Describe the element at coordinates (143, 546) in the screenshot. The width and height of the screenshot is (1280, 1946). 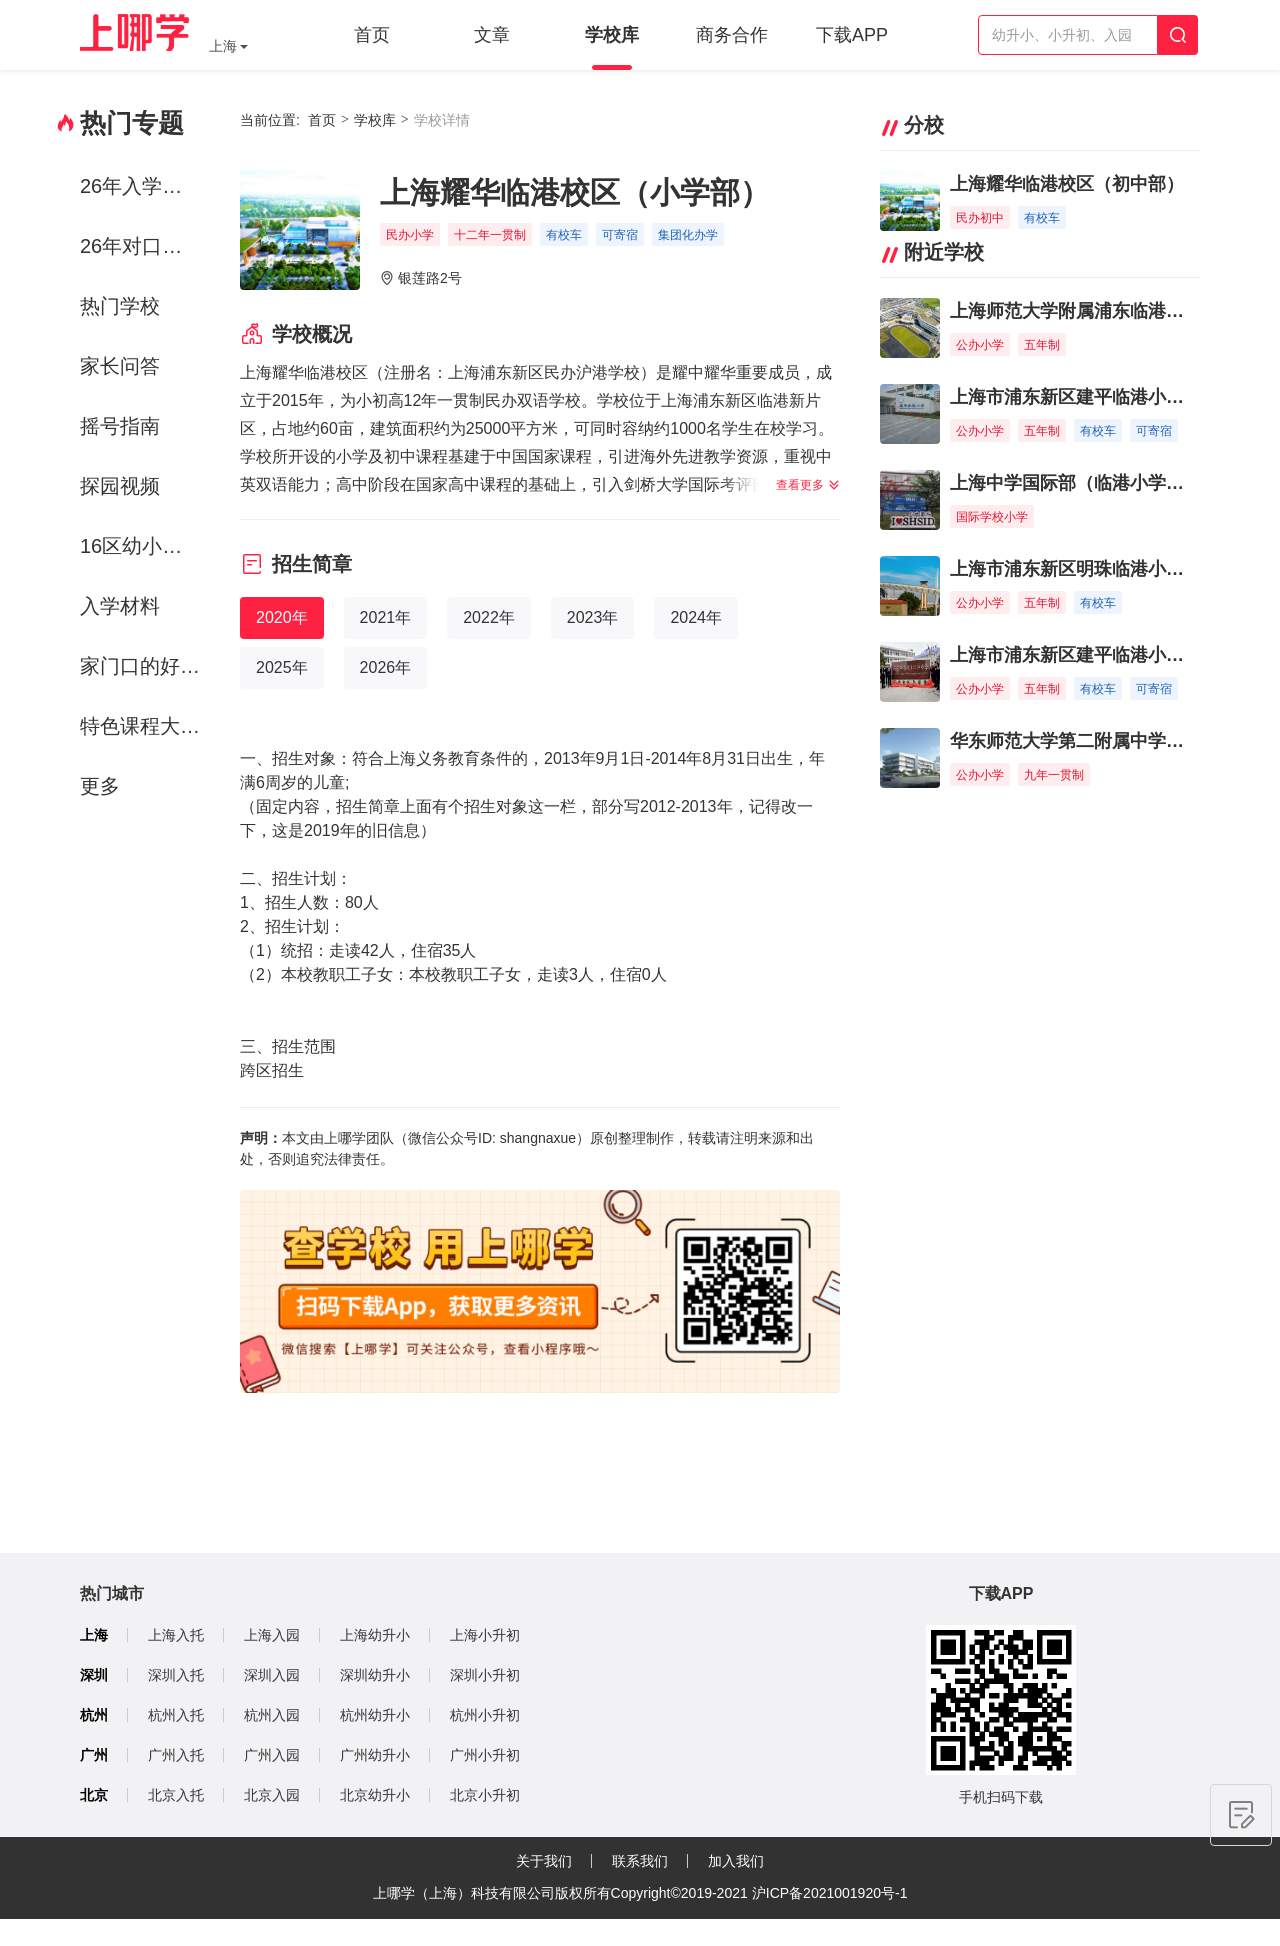
I see `16区幼小初资源解析` at that location.